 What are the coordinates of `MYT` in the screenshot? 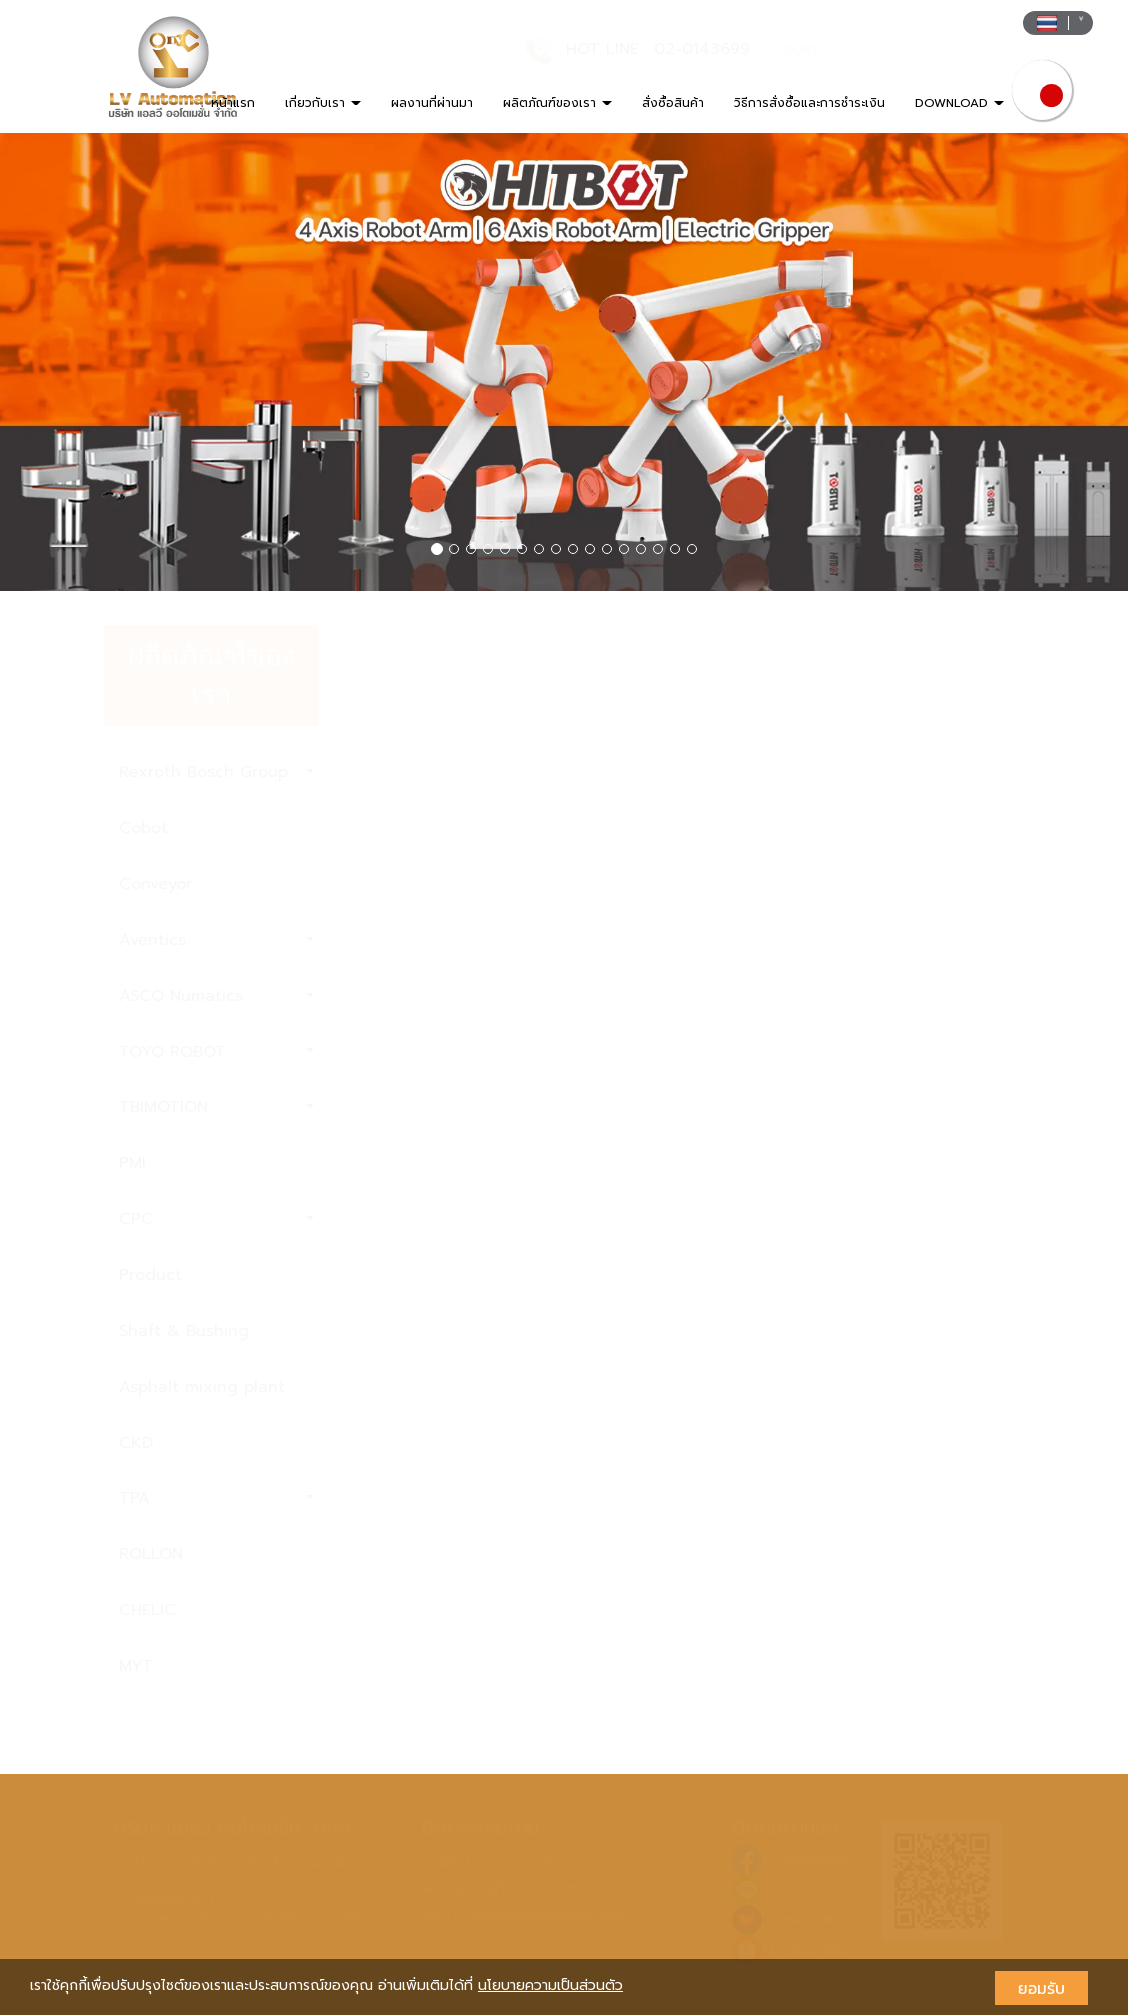 It's located at (136, 1666).